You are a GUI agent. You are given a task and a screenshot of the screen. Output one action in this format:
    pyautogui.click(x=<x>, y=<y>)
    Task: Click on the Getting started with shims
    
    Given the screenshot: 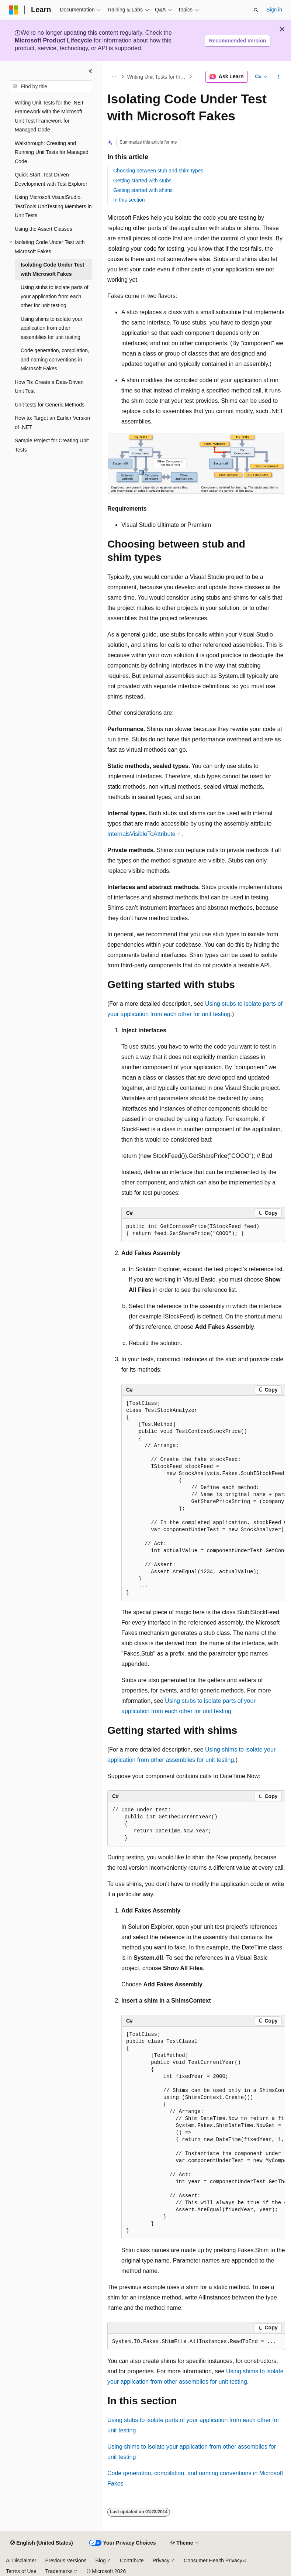 What is the action you would take?
    pyautogui.click(x=143, y=190)
    